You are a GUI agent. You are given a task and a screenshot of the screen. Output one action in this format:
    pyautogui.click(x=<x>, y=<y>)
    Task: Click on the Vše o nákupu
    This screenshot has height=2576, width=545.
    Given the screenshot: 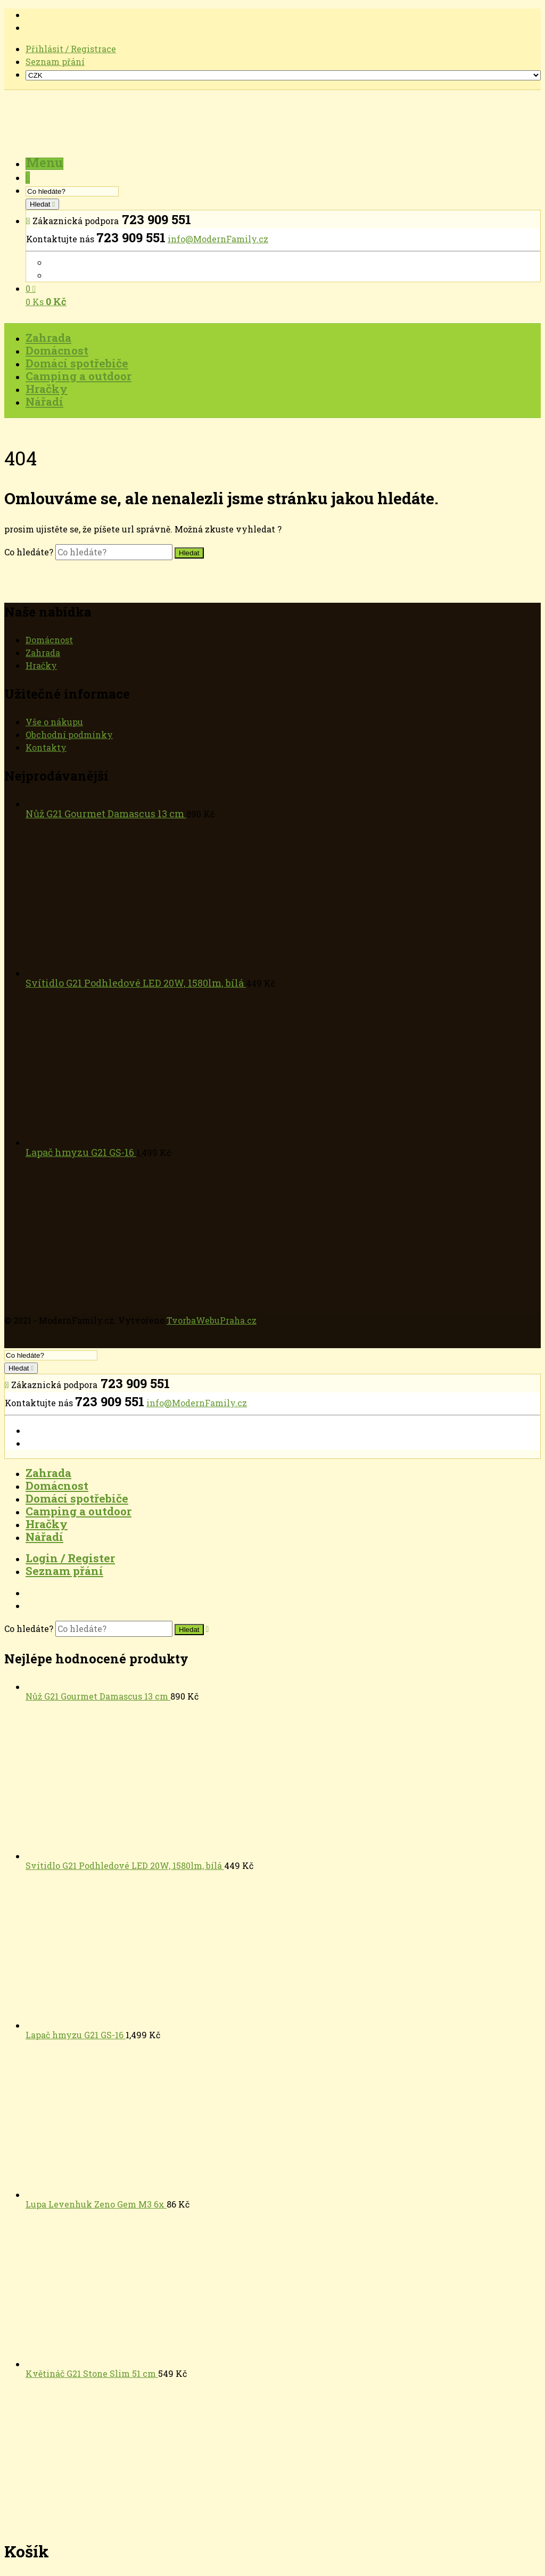 What is the action you would take?
    pyautogui.click(x=54, y=721)
    